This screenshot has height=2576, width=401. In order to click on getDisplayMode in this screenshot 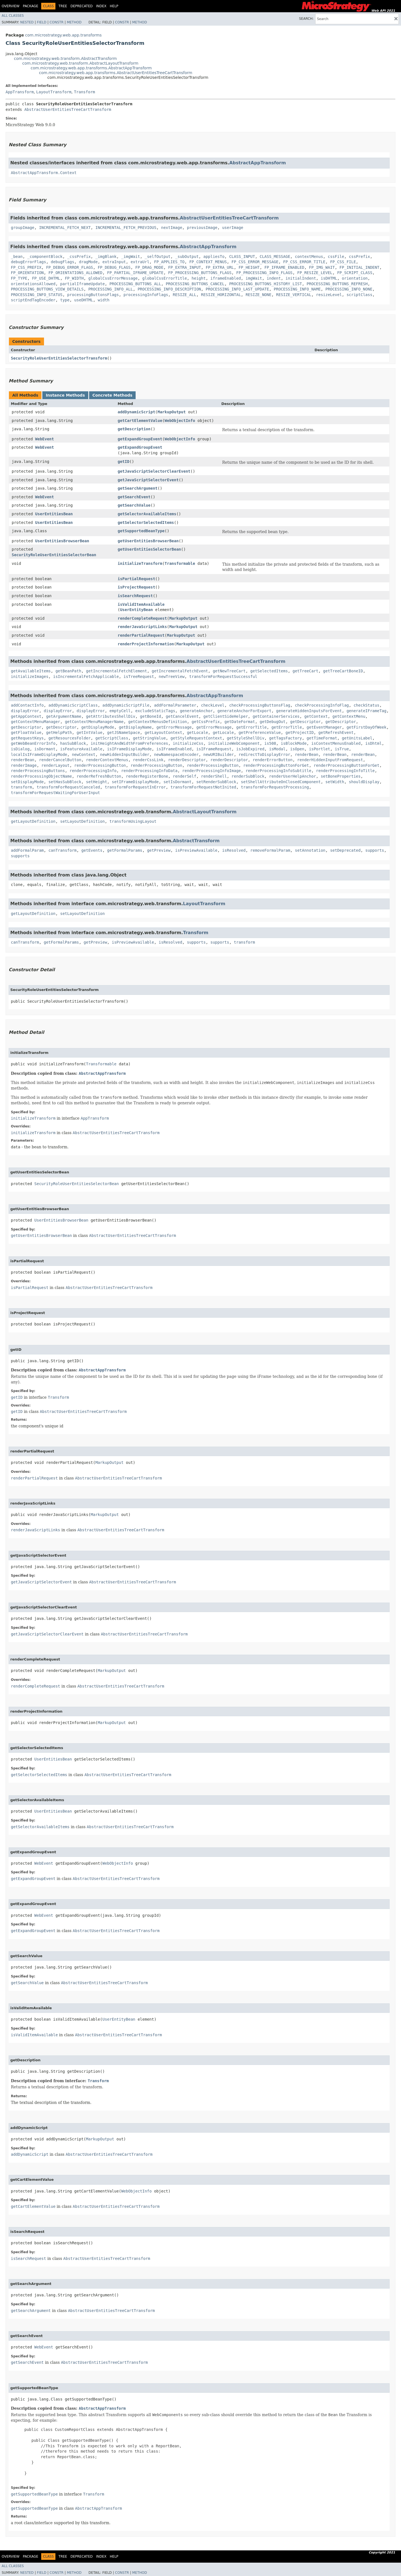, I will do `click(97, 727)`.